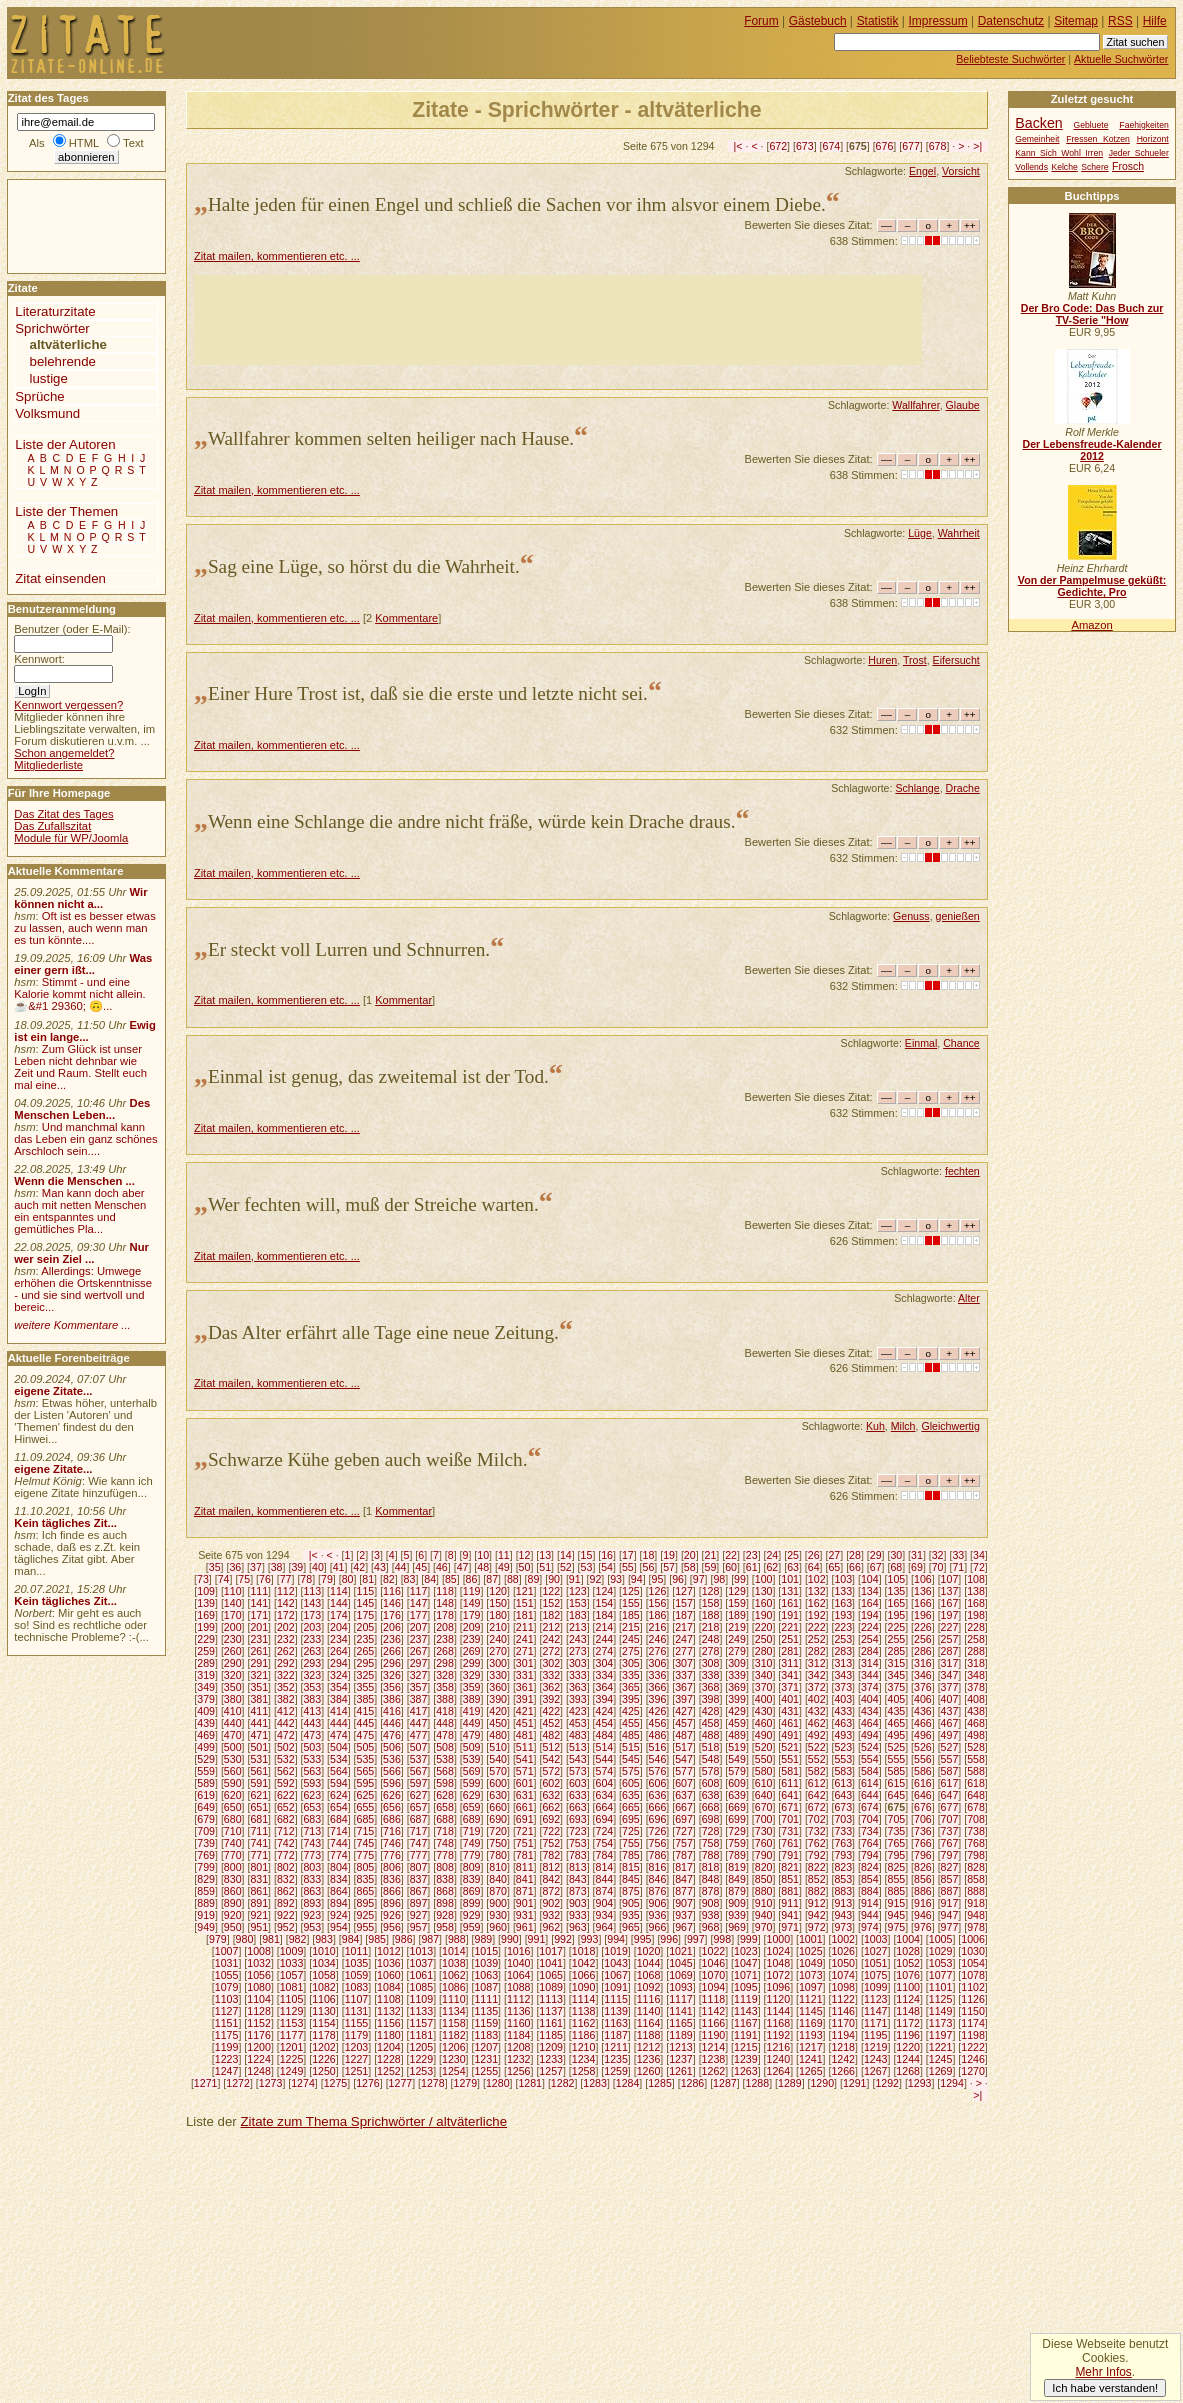 This screenshot has height=2403, width=1183. Describe the element at coordinates (445, 1735) in the screenshot. I see `478` at that location.